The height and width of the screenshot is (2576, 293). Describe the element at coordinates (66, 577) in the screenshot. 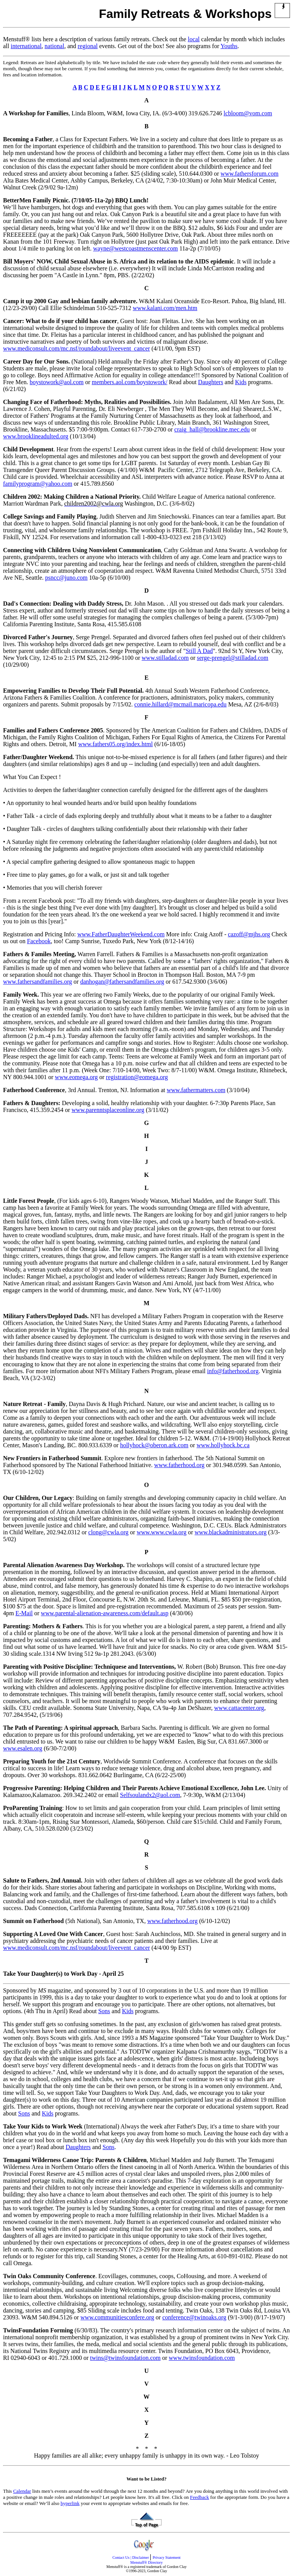

I see `psncc@juno.com` at that location.